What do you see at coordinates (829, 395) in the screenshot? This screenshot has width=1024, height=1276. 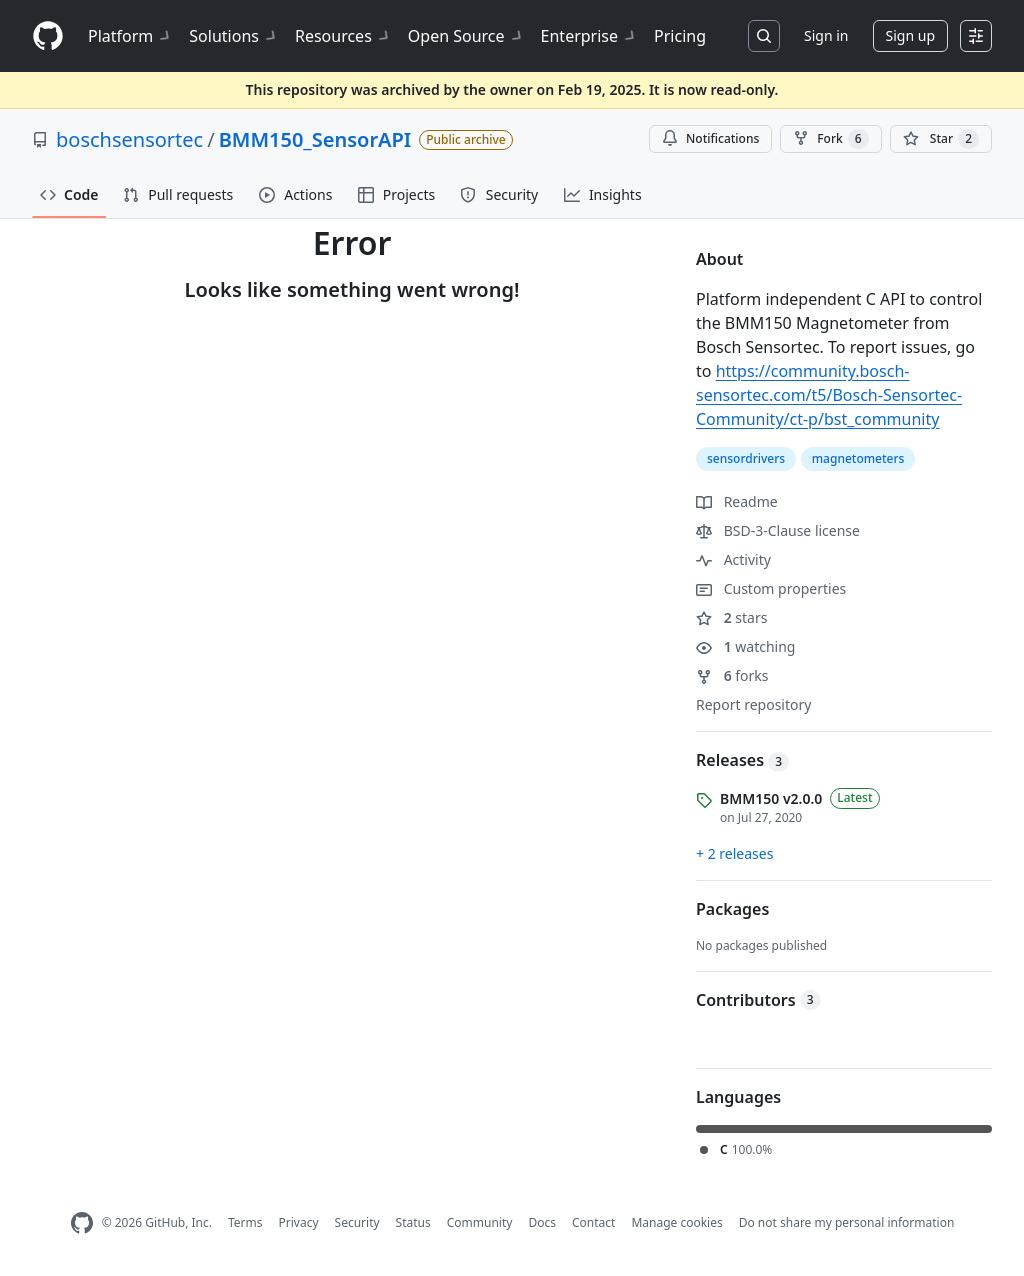 I see `https://community.bosch-sensortec.com/t5/Bosch-Sensortec-Community/ct-p/bst_community` at bounding box center [829, 395].